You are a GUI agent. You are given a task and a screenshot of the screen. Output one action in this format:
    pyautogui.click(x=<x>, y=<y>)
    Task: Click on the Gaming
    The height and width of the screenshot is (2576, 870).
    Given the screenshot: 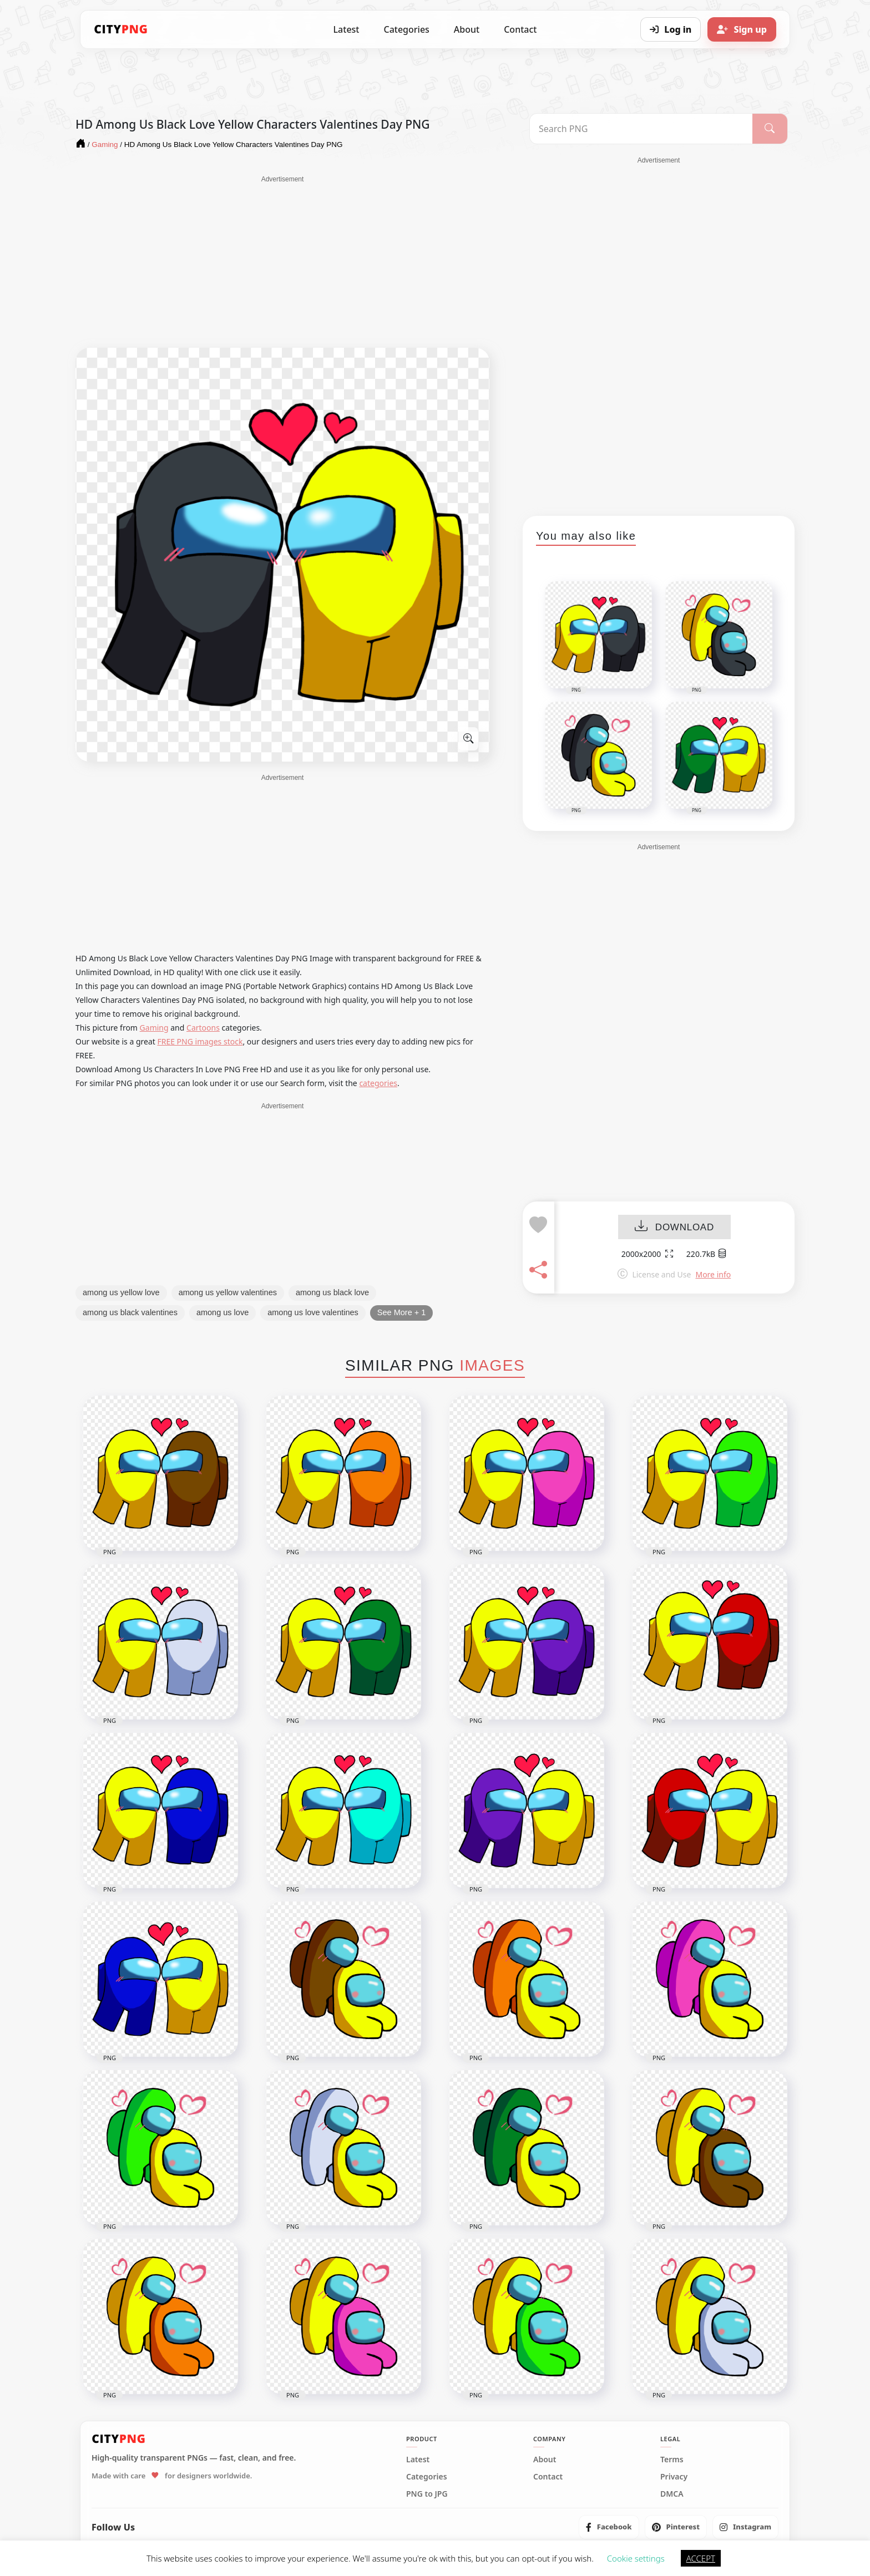 What is the action you would take?
    pyautogui.click(x=154, y=1027)
    